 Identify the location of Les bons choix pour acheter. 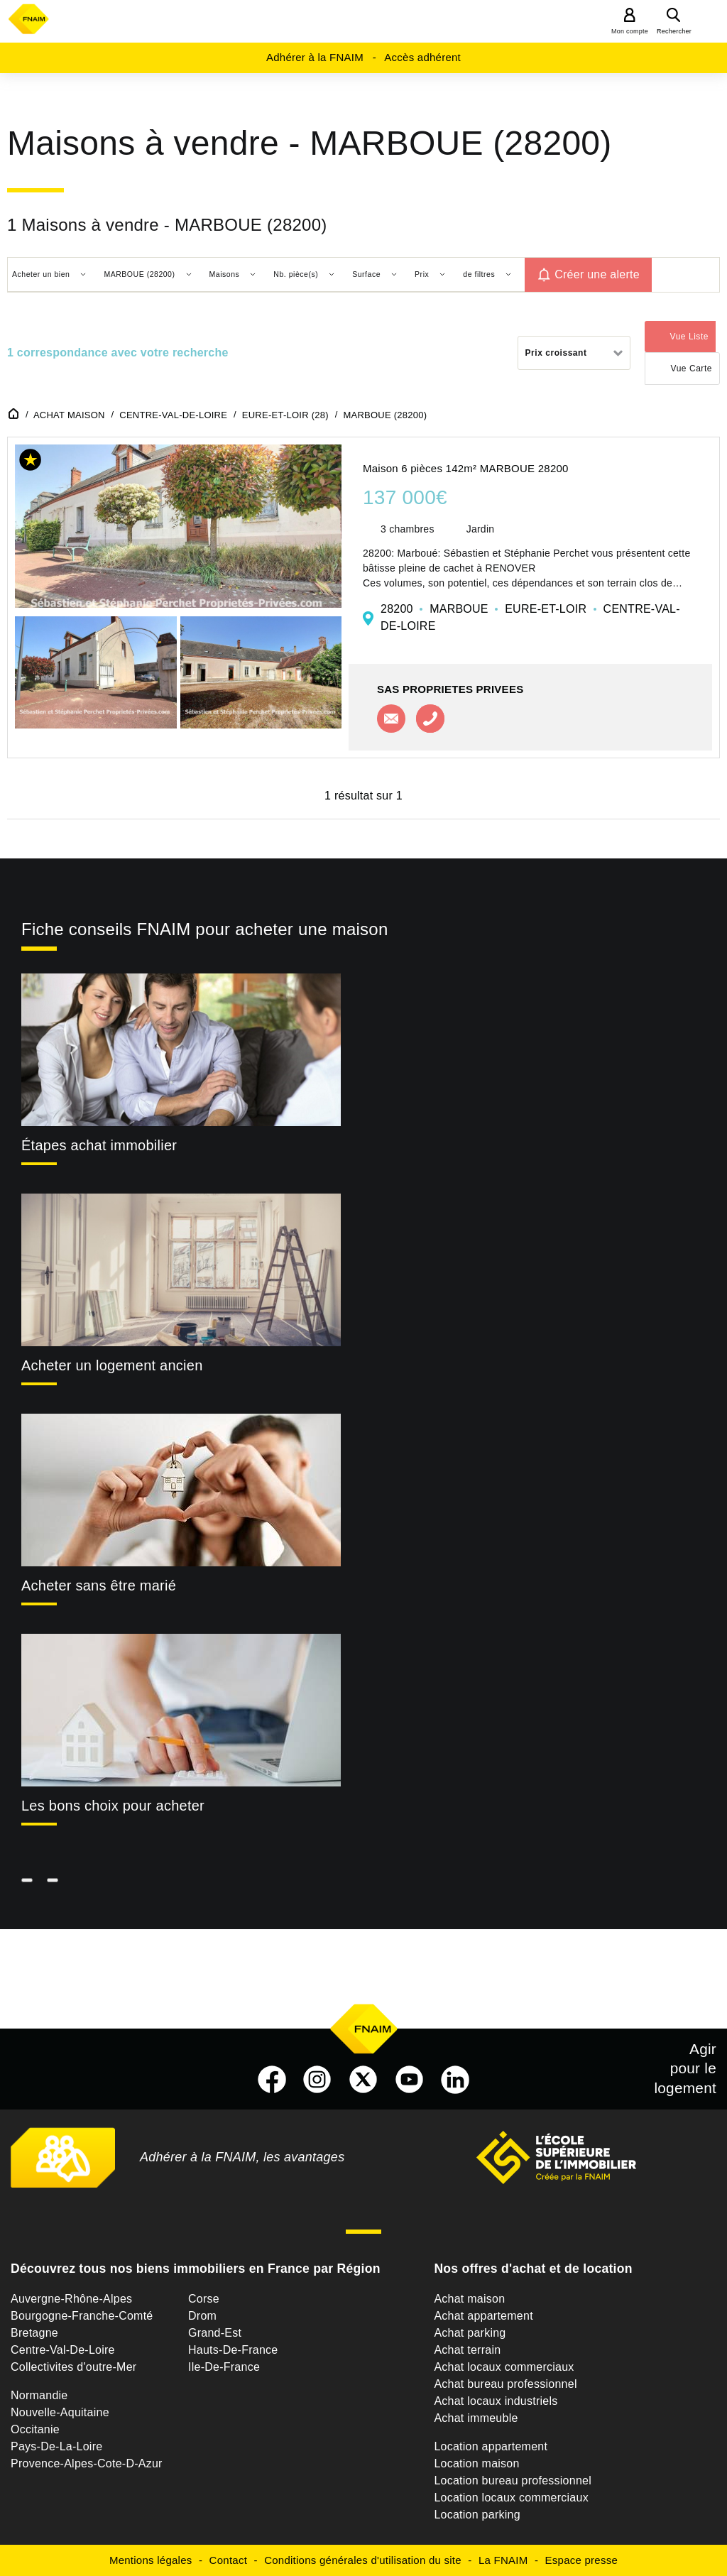
(112, 1805).